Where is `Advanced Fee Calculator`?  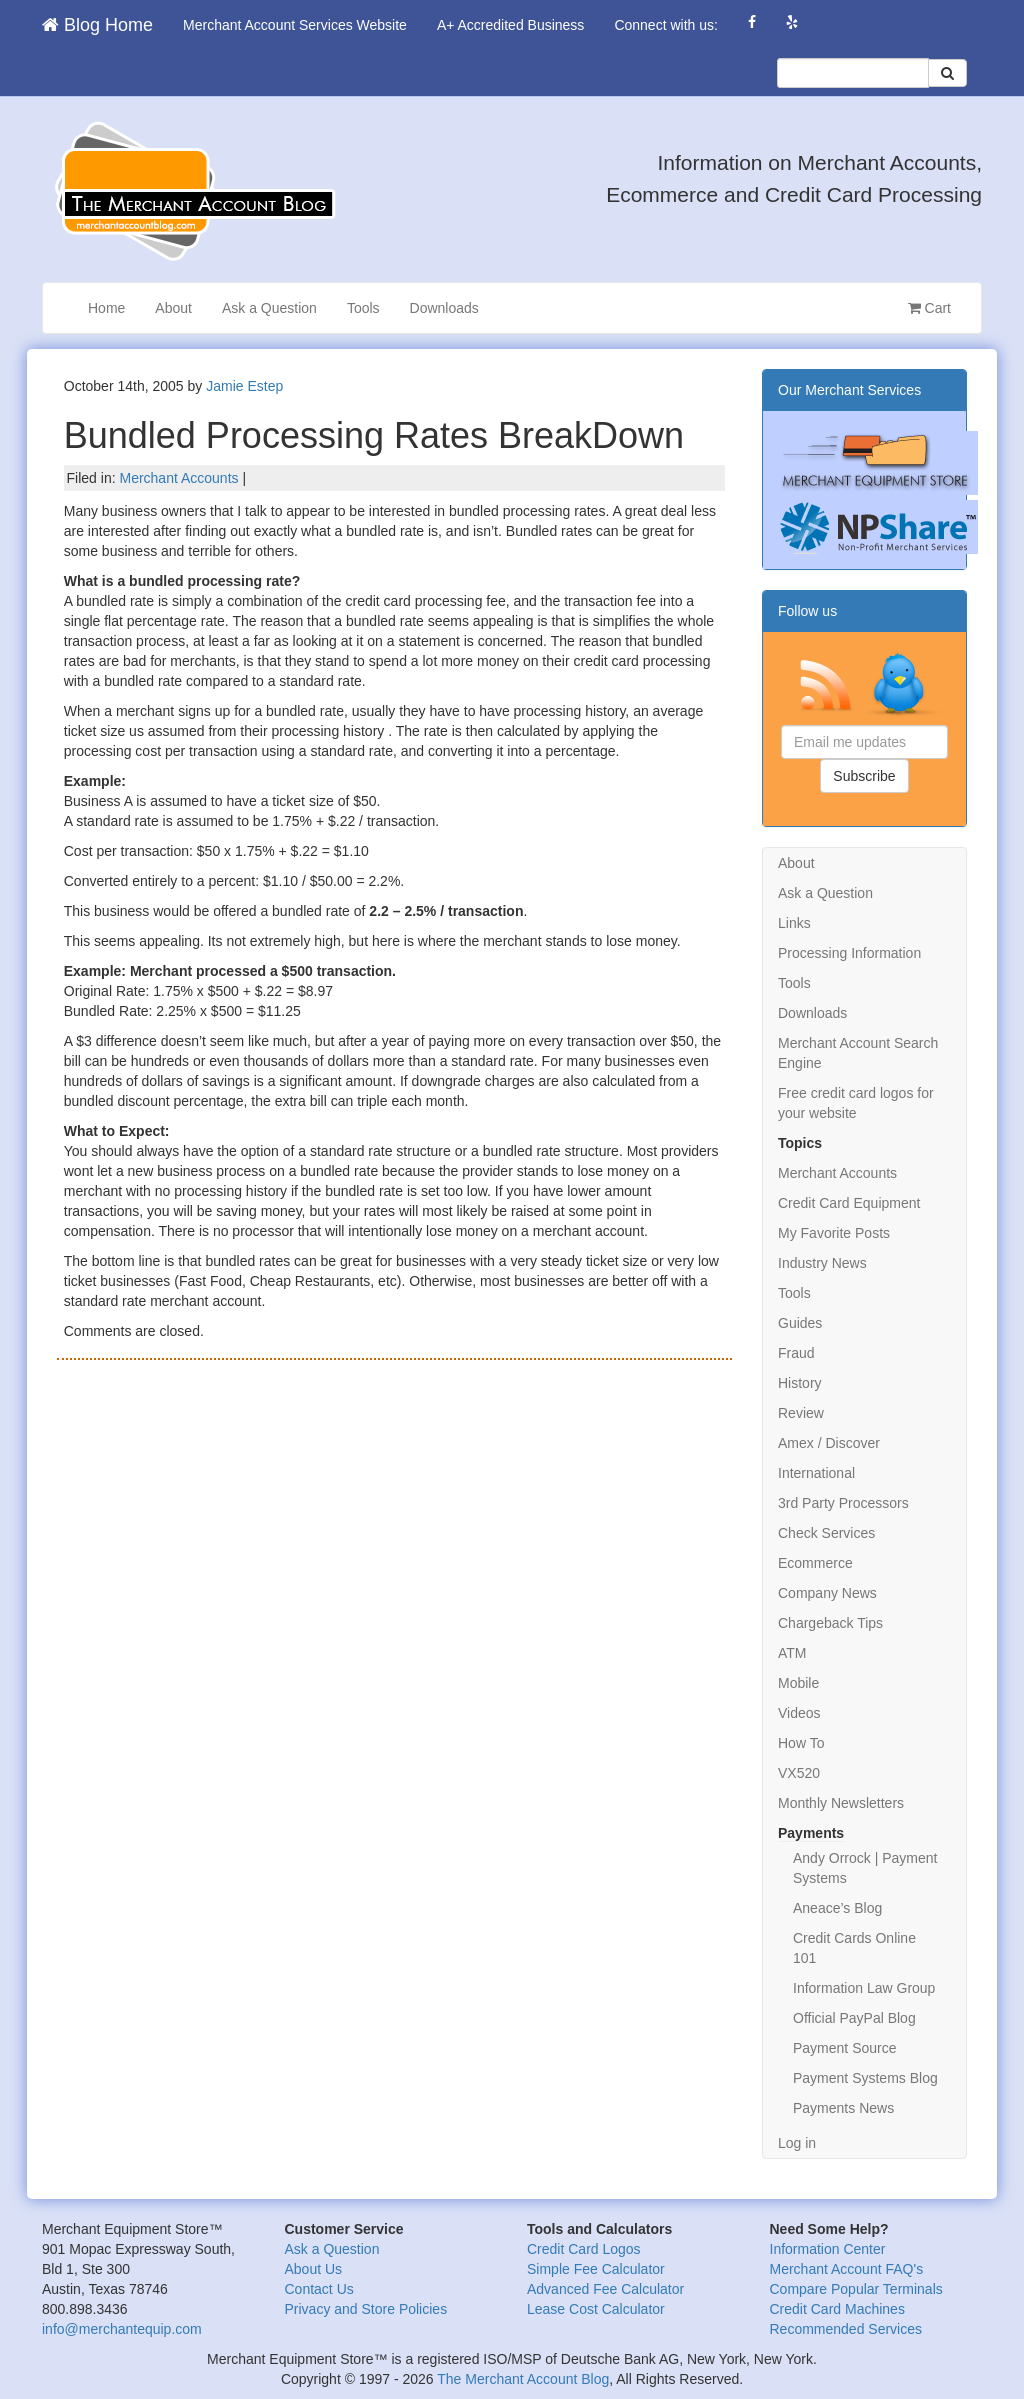 Advanced Fee Calculator is located at coordinates (605, 2289).